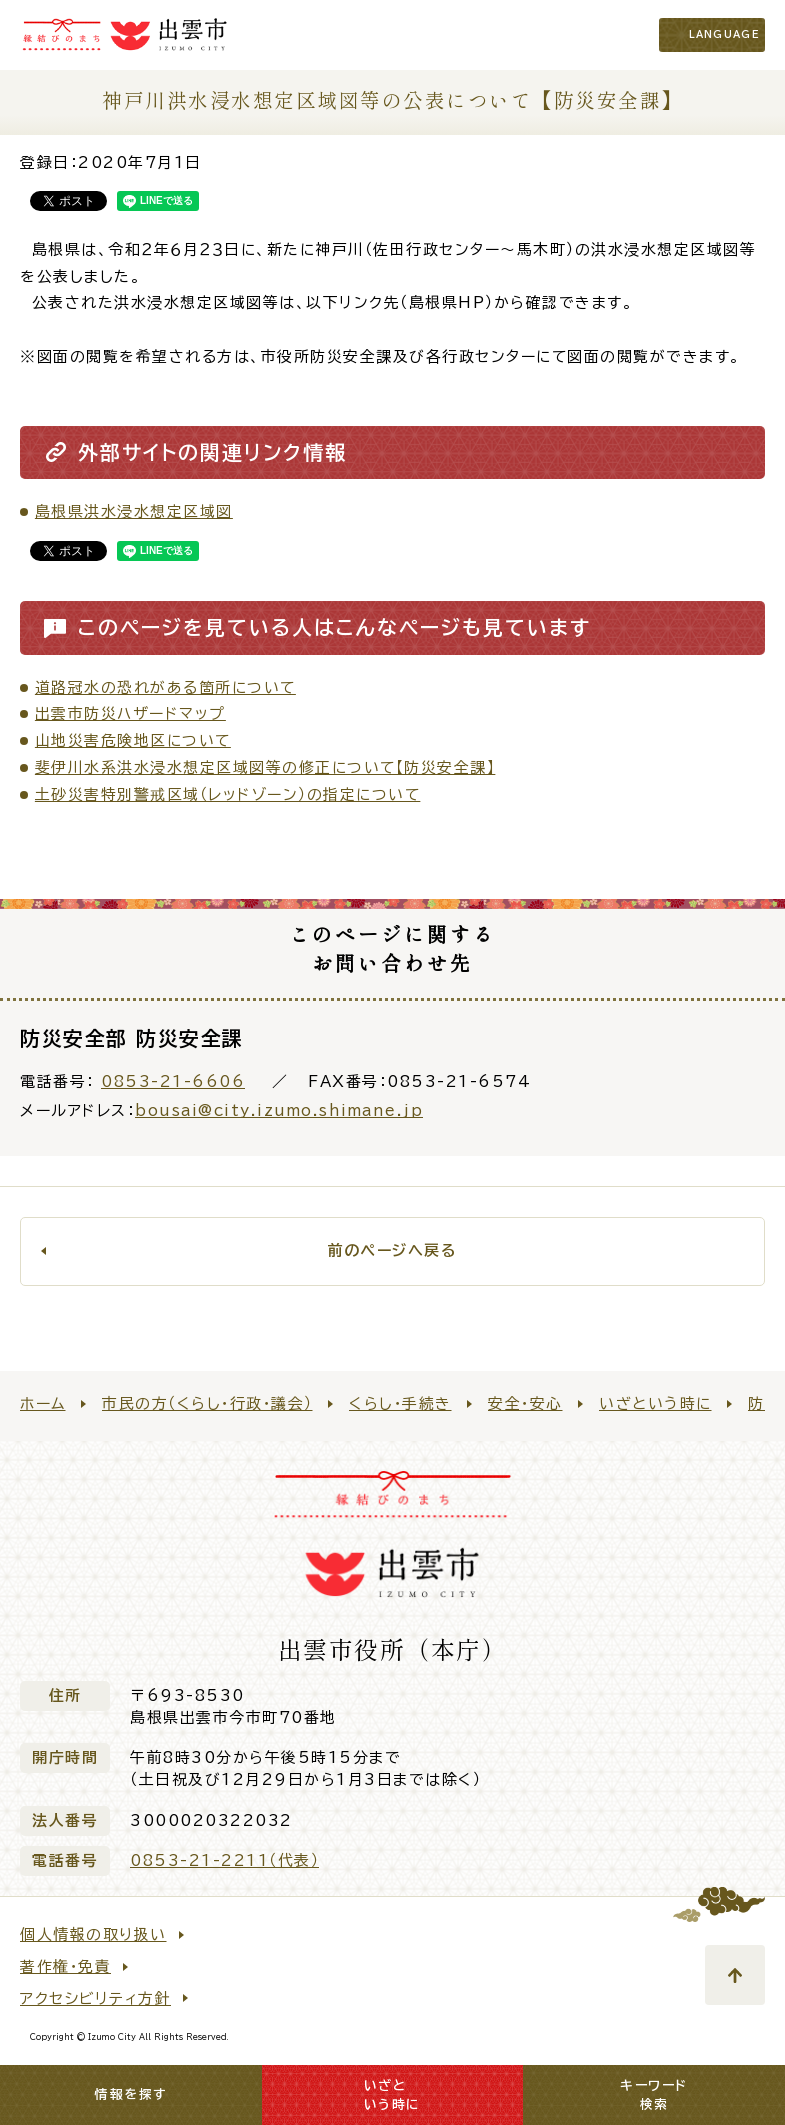 This screenshot has width=785, height=2125. What do you see at coordinates (95, 1998) in the screenshot?
I see `アクセシビリティ方針` at bounding box center [95, 1998].